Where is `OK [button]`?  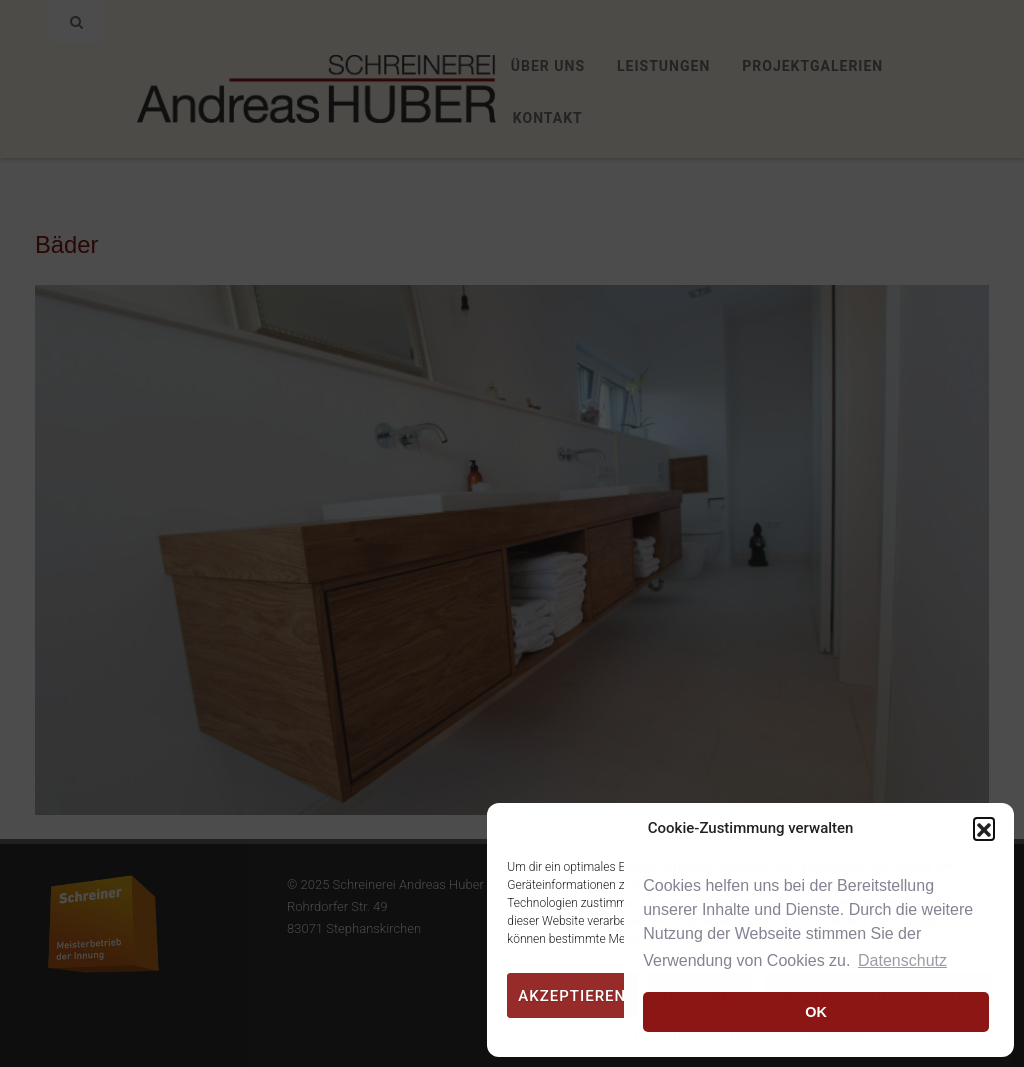 OK [button] is located at coordinates (816, 1012).